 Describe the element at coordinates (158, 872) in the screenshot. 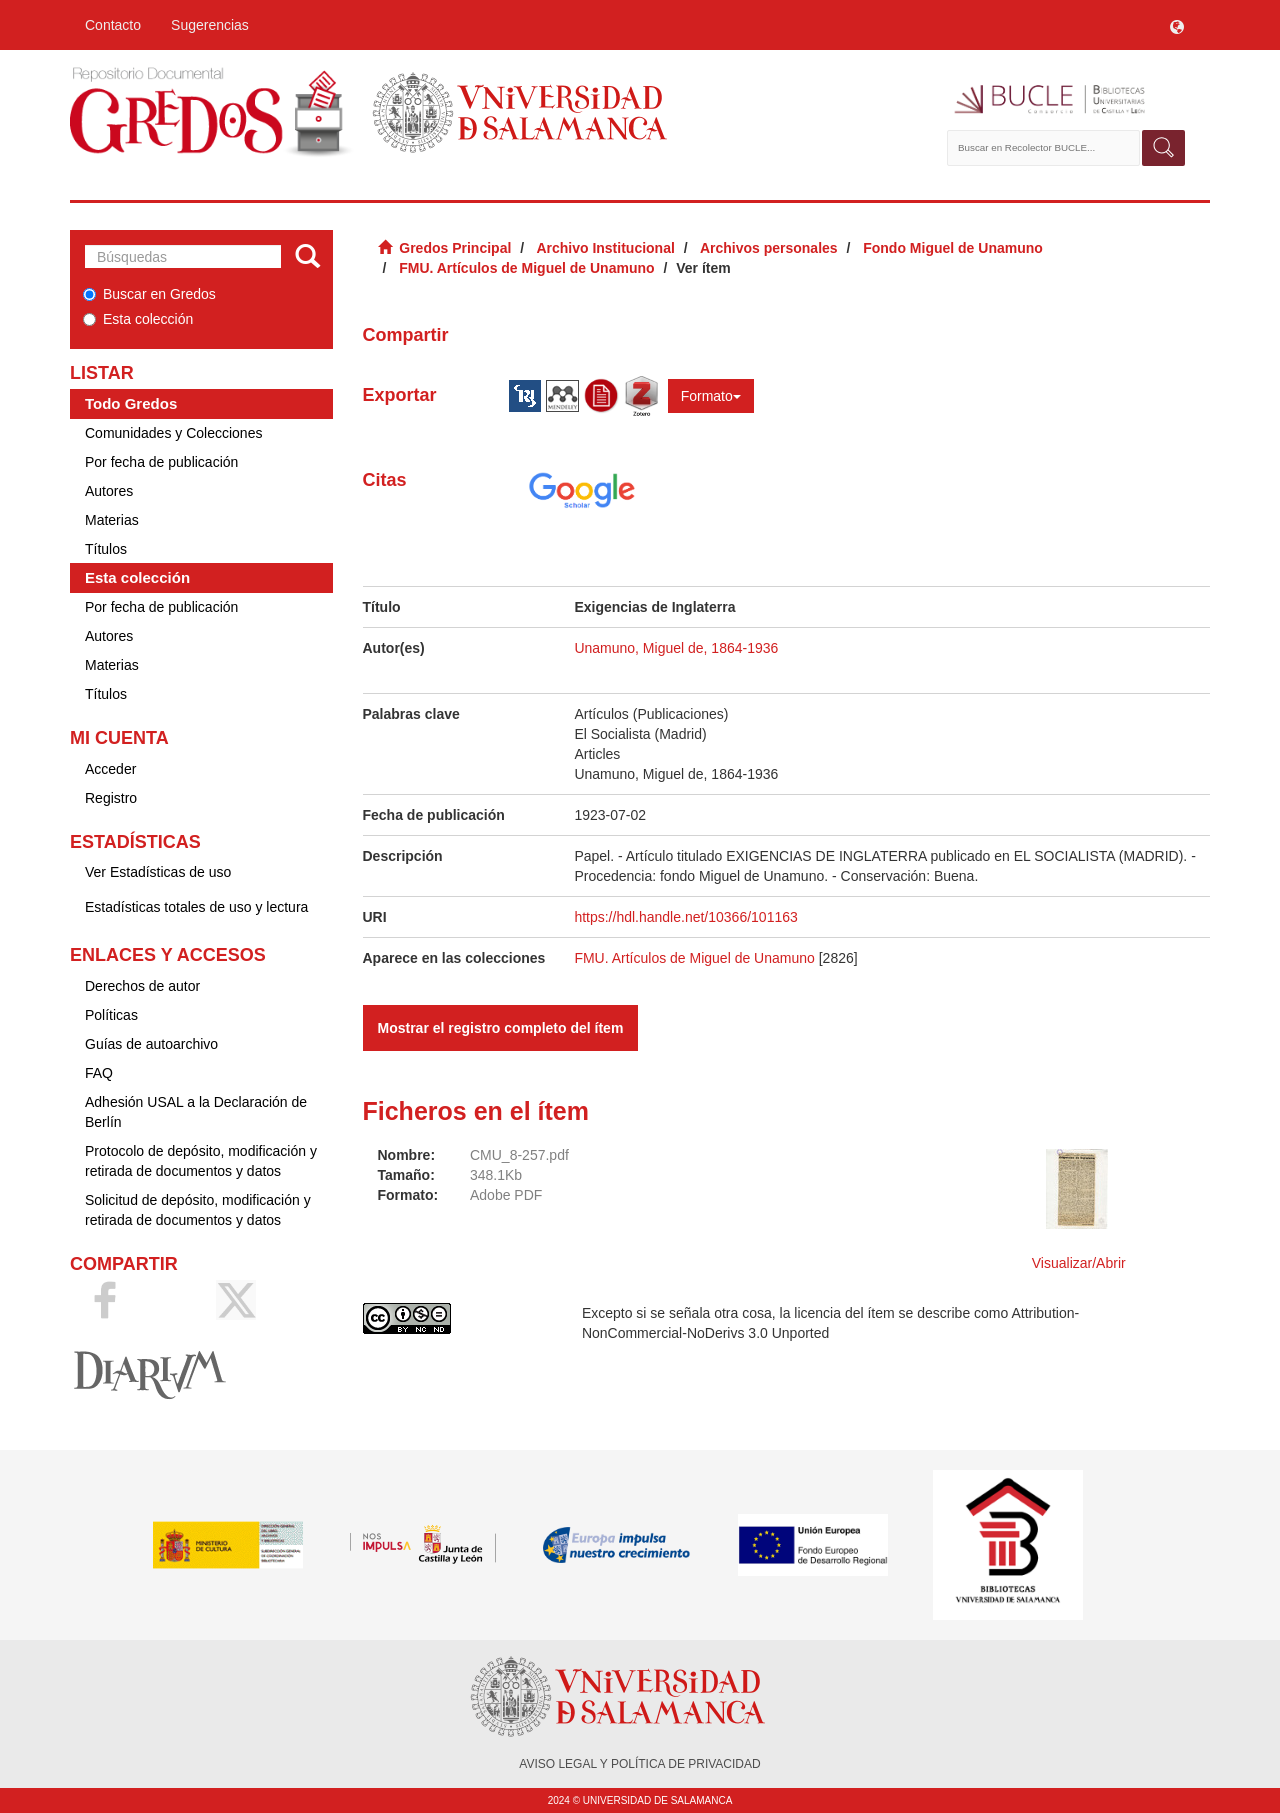

I see `Ver Estadísticas de uso` at that location.